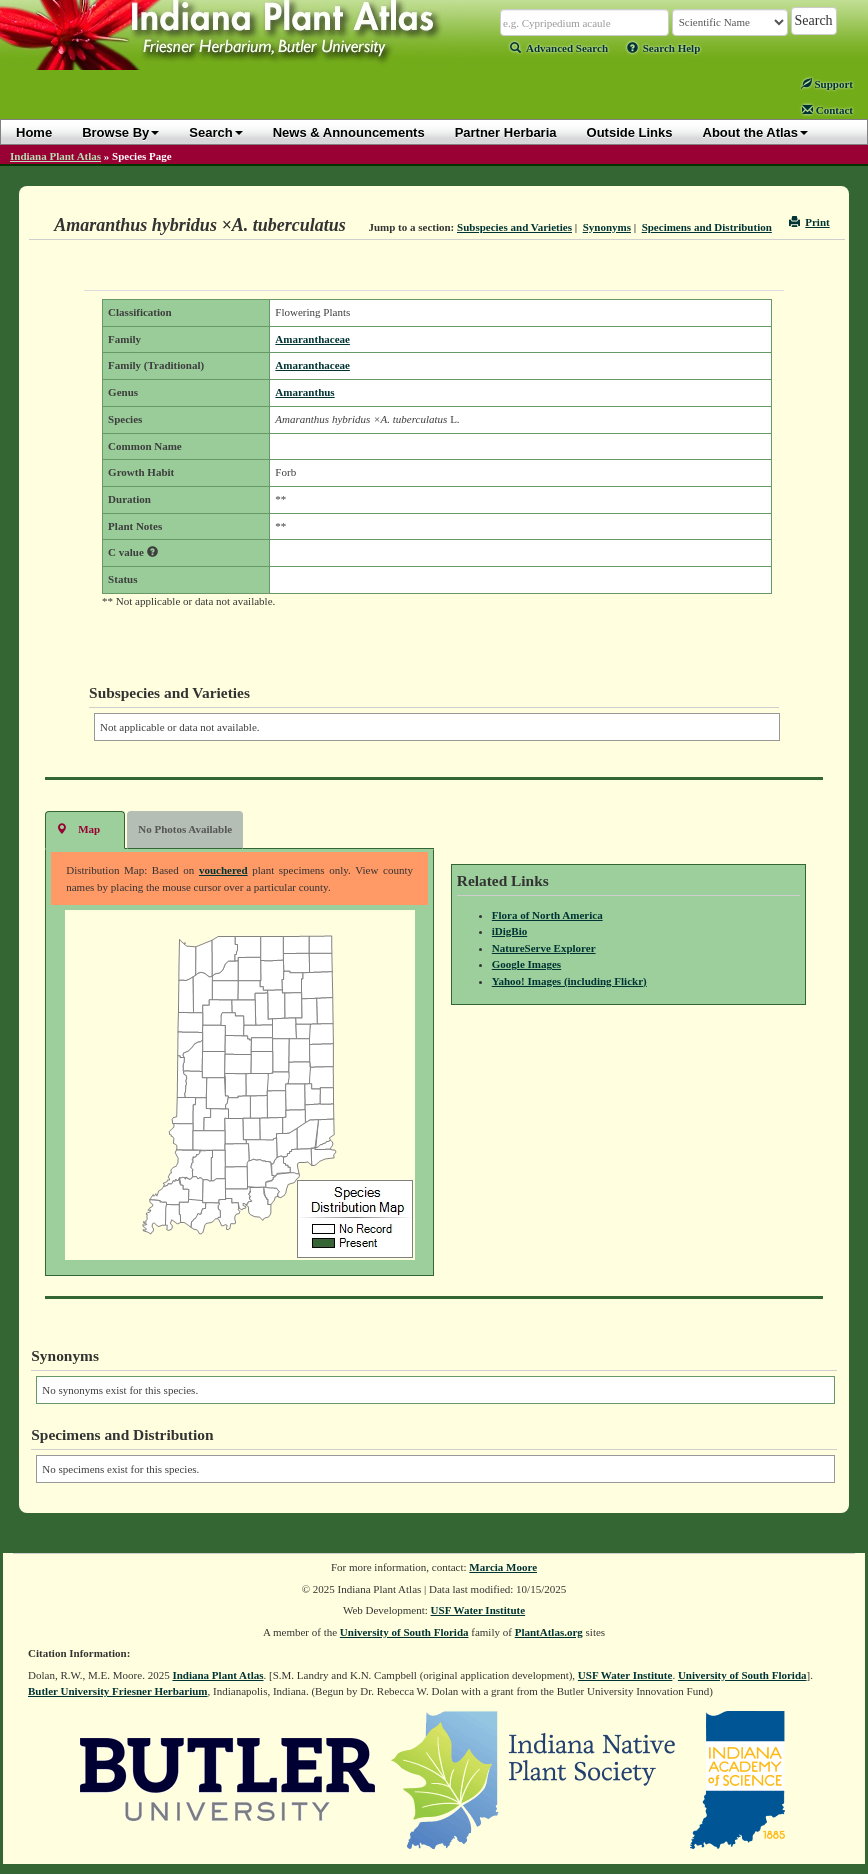 The height and width of the screenshot is (1874, 868). What do you see at coordinates (549, 1632) in the screenshot?
I see `PlantAtlas.org` at bounding box center [549, 1632].